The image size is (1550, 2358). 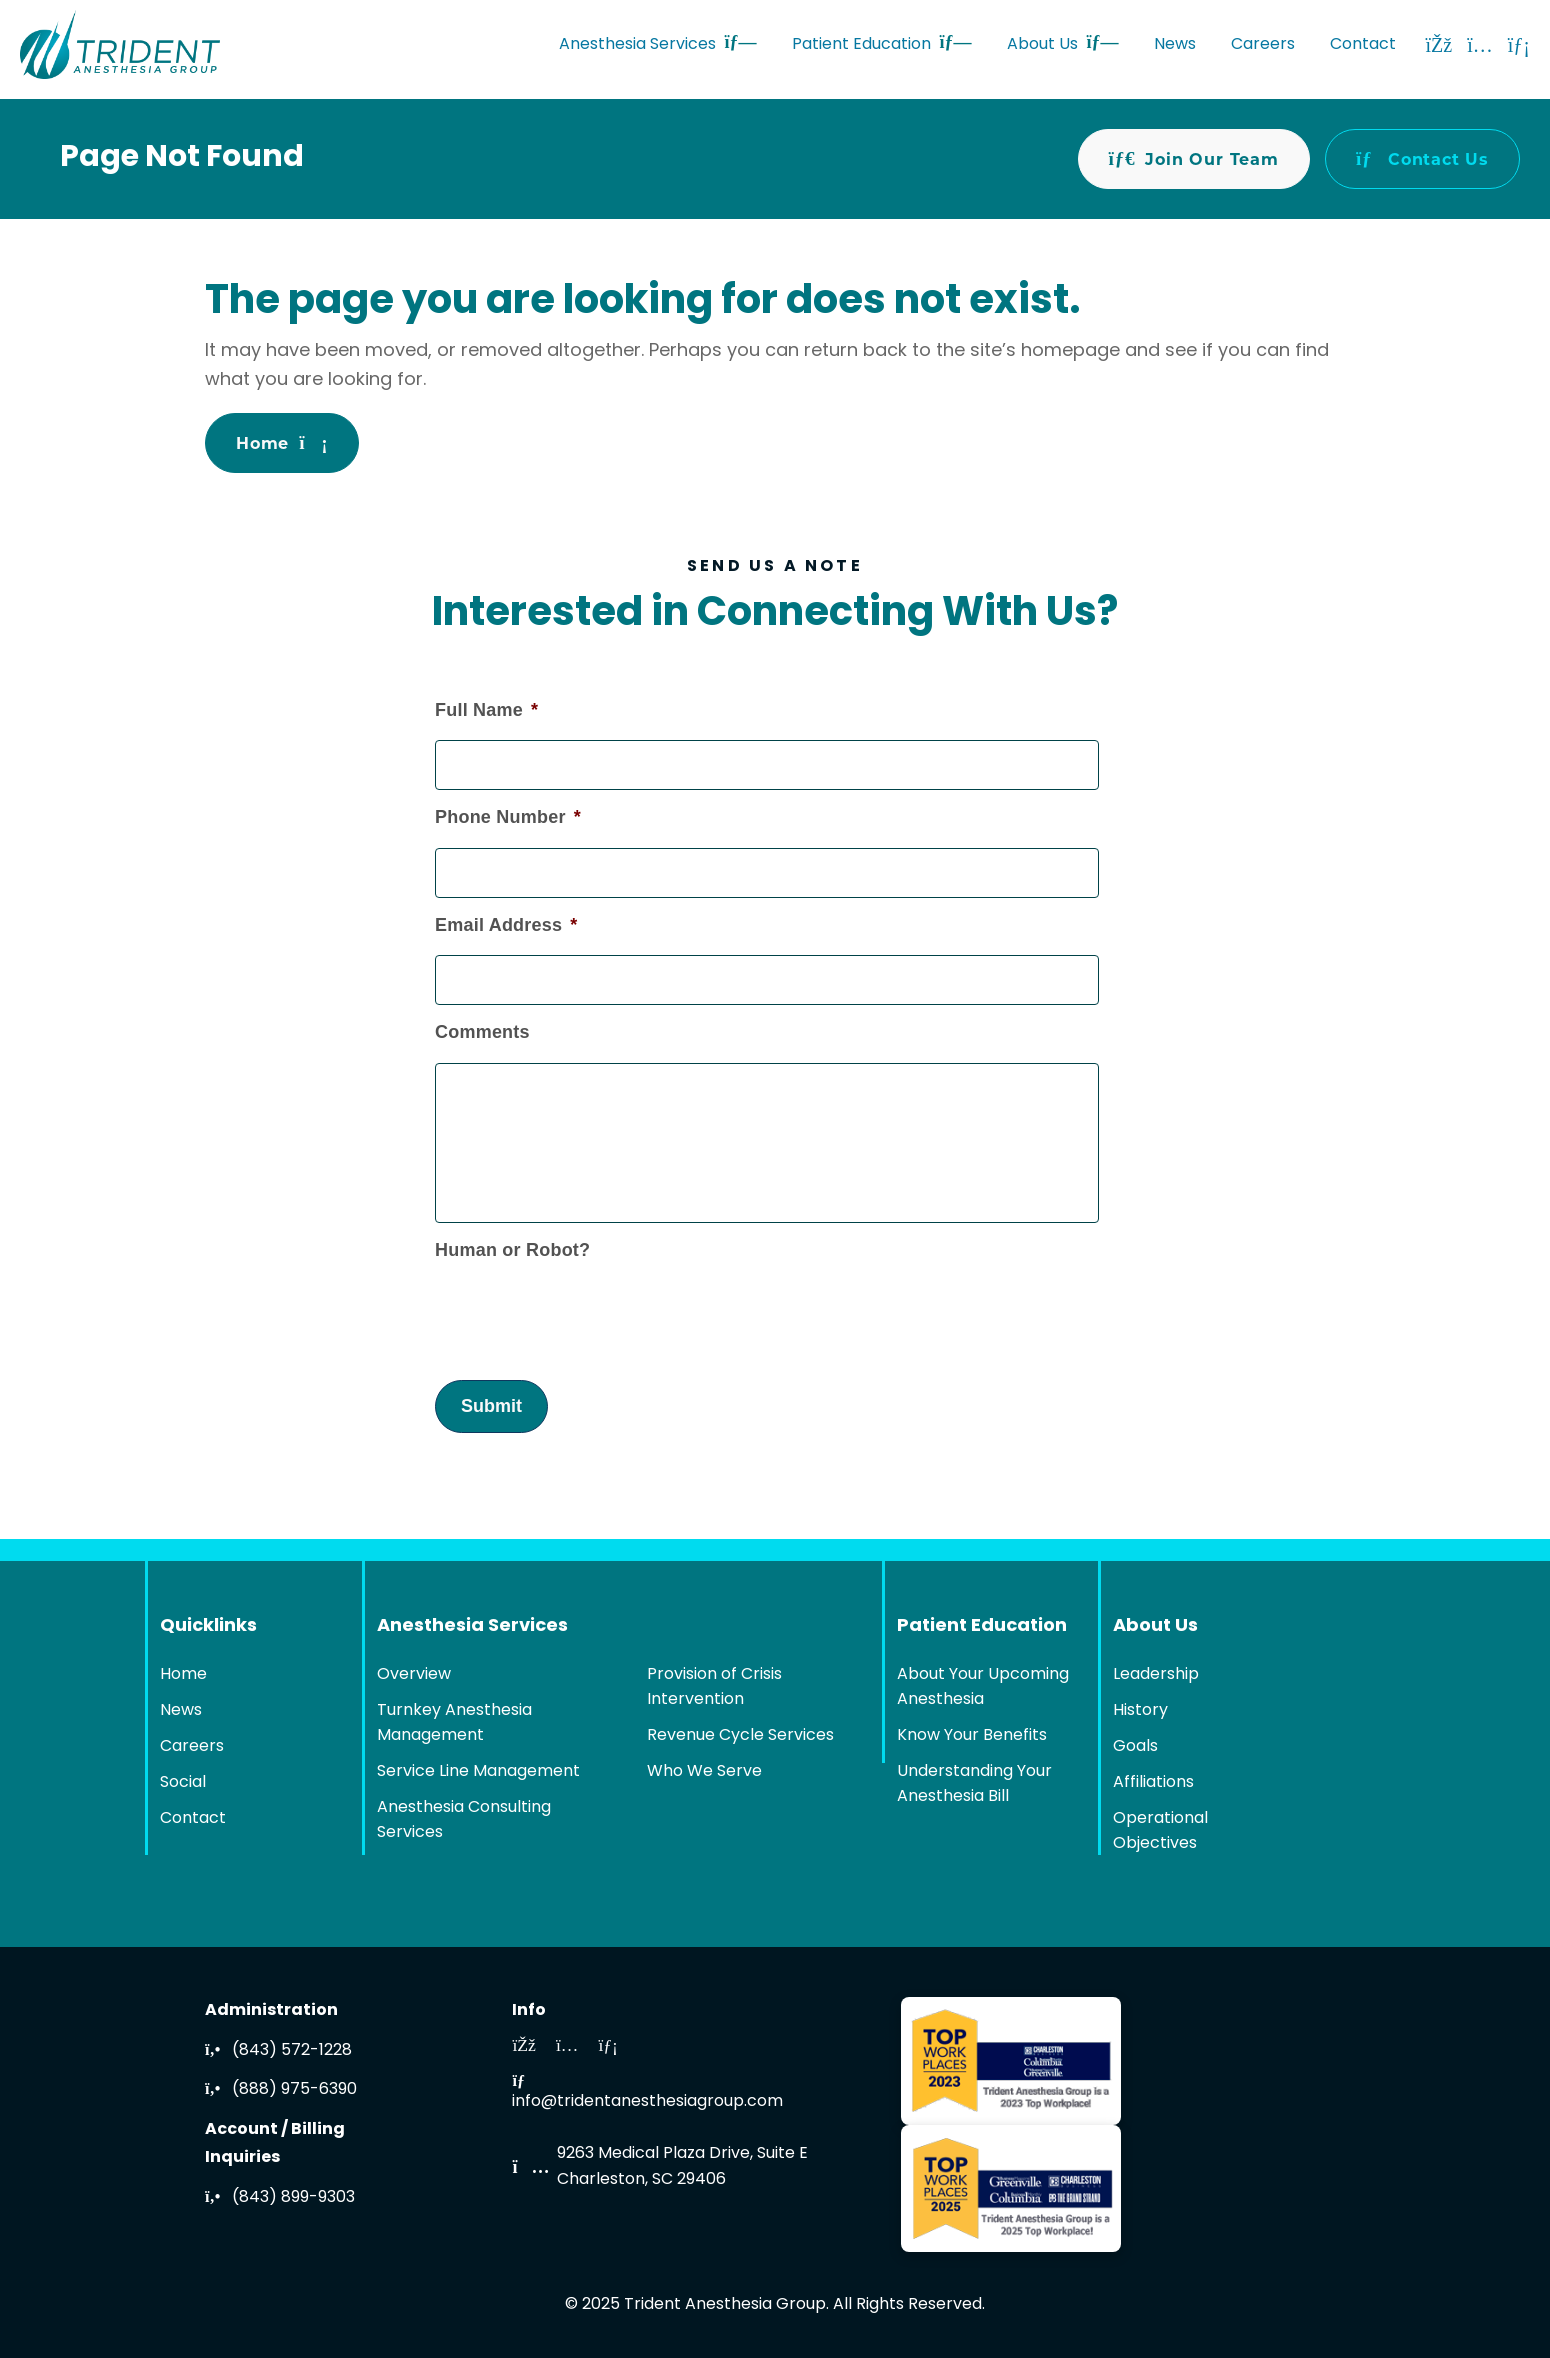 What do you see at coordinates (704, 1772) in the screenshot?
I see `Who We Serve` at bounding box center [704, 1772].